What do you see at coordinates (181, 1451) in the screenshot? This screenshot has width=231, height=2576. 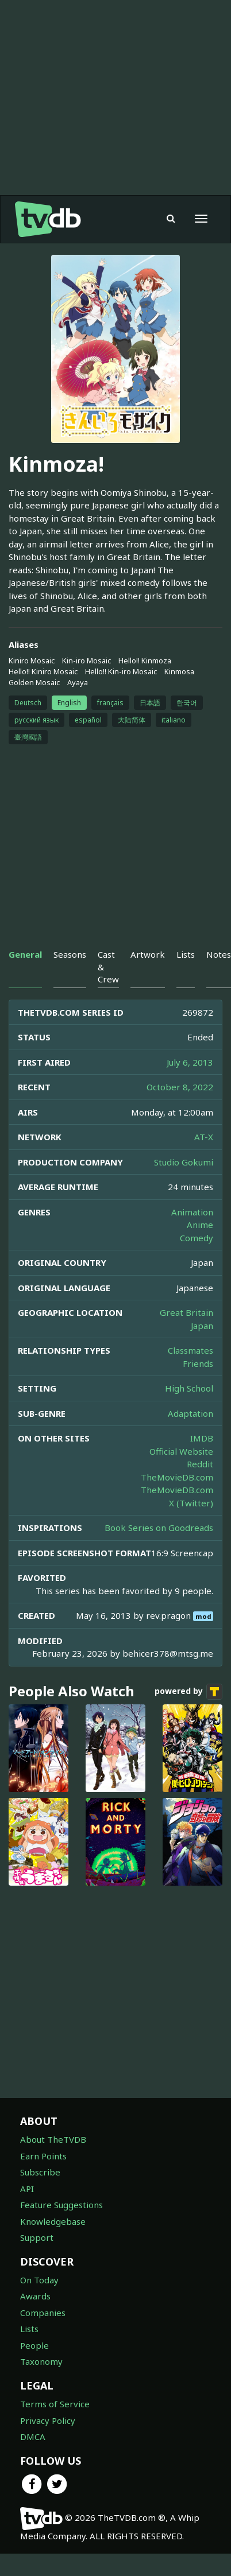 I see `Official Website` at bounding box center [181, 1451].